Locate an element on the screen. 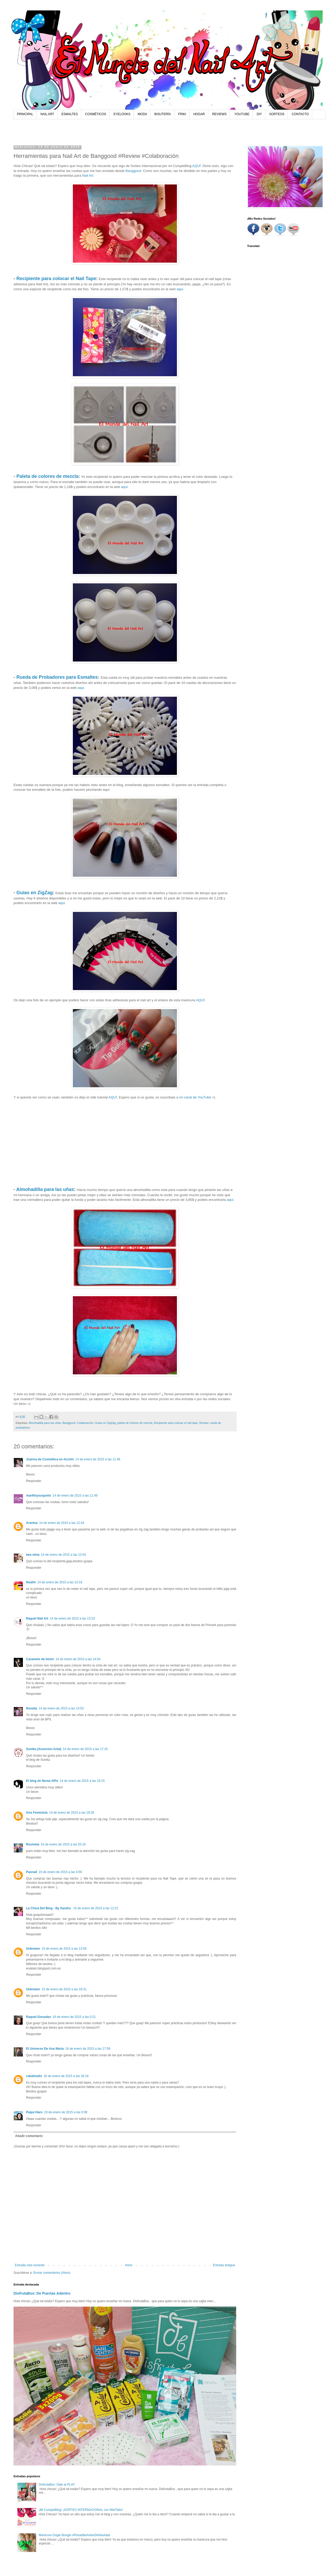 The width and height of the screenshot is (333, 2576). Noahh is located at coordinates (31, 1582).